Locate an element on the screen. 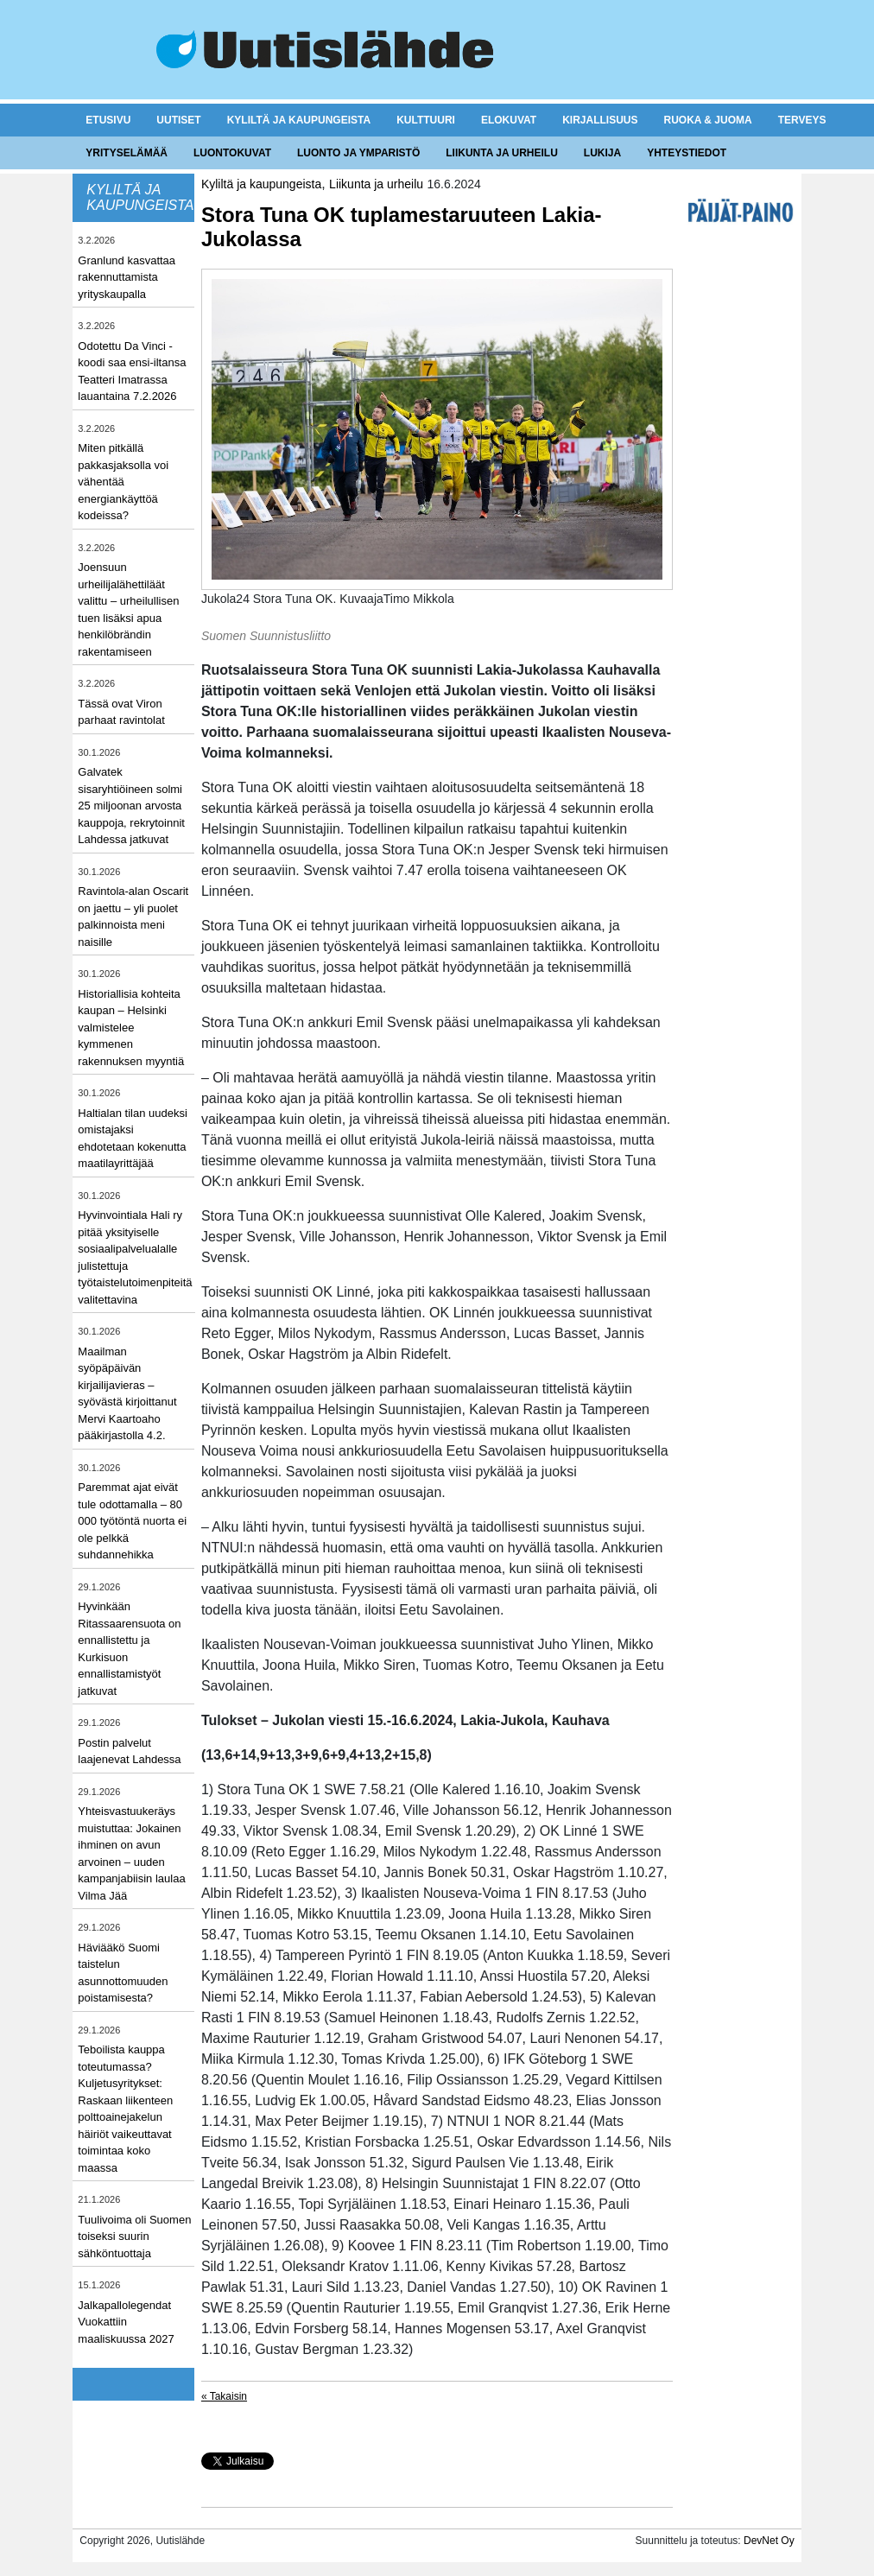  Ruoka & juoma is located at coordinates (707, 120).